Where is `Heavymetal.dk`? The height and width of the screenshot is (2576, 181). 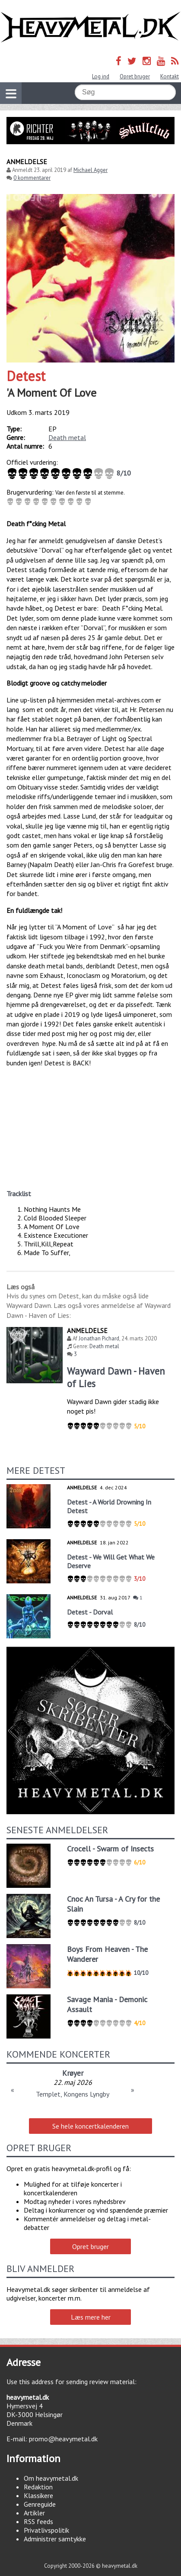
Heavymetal.dk is located at coordinates (90, 27).